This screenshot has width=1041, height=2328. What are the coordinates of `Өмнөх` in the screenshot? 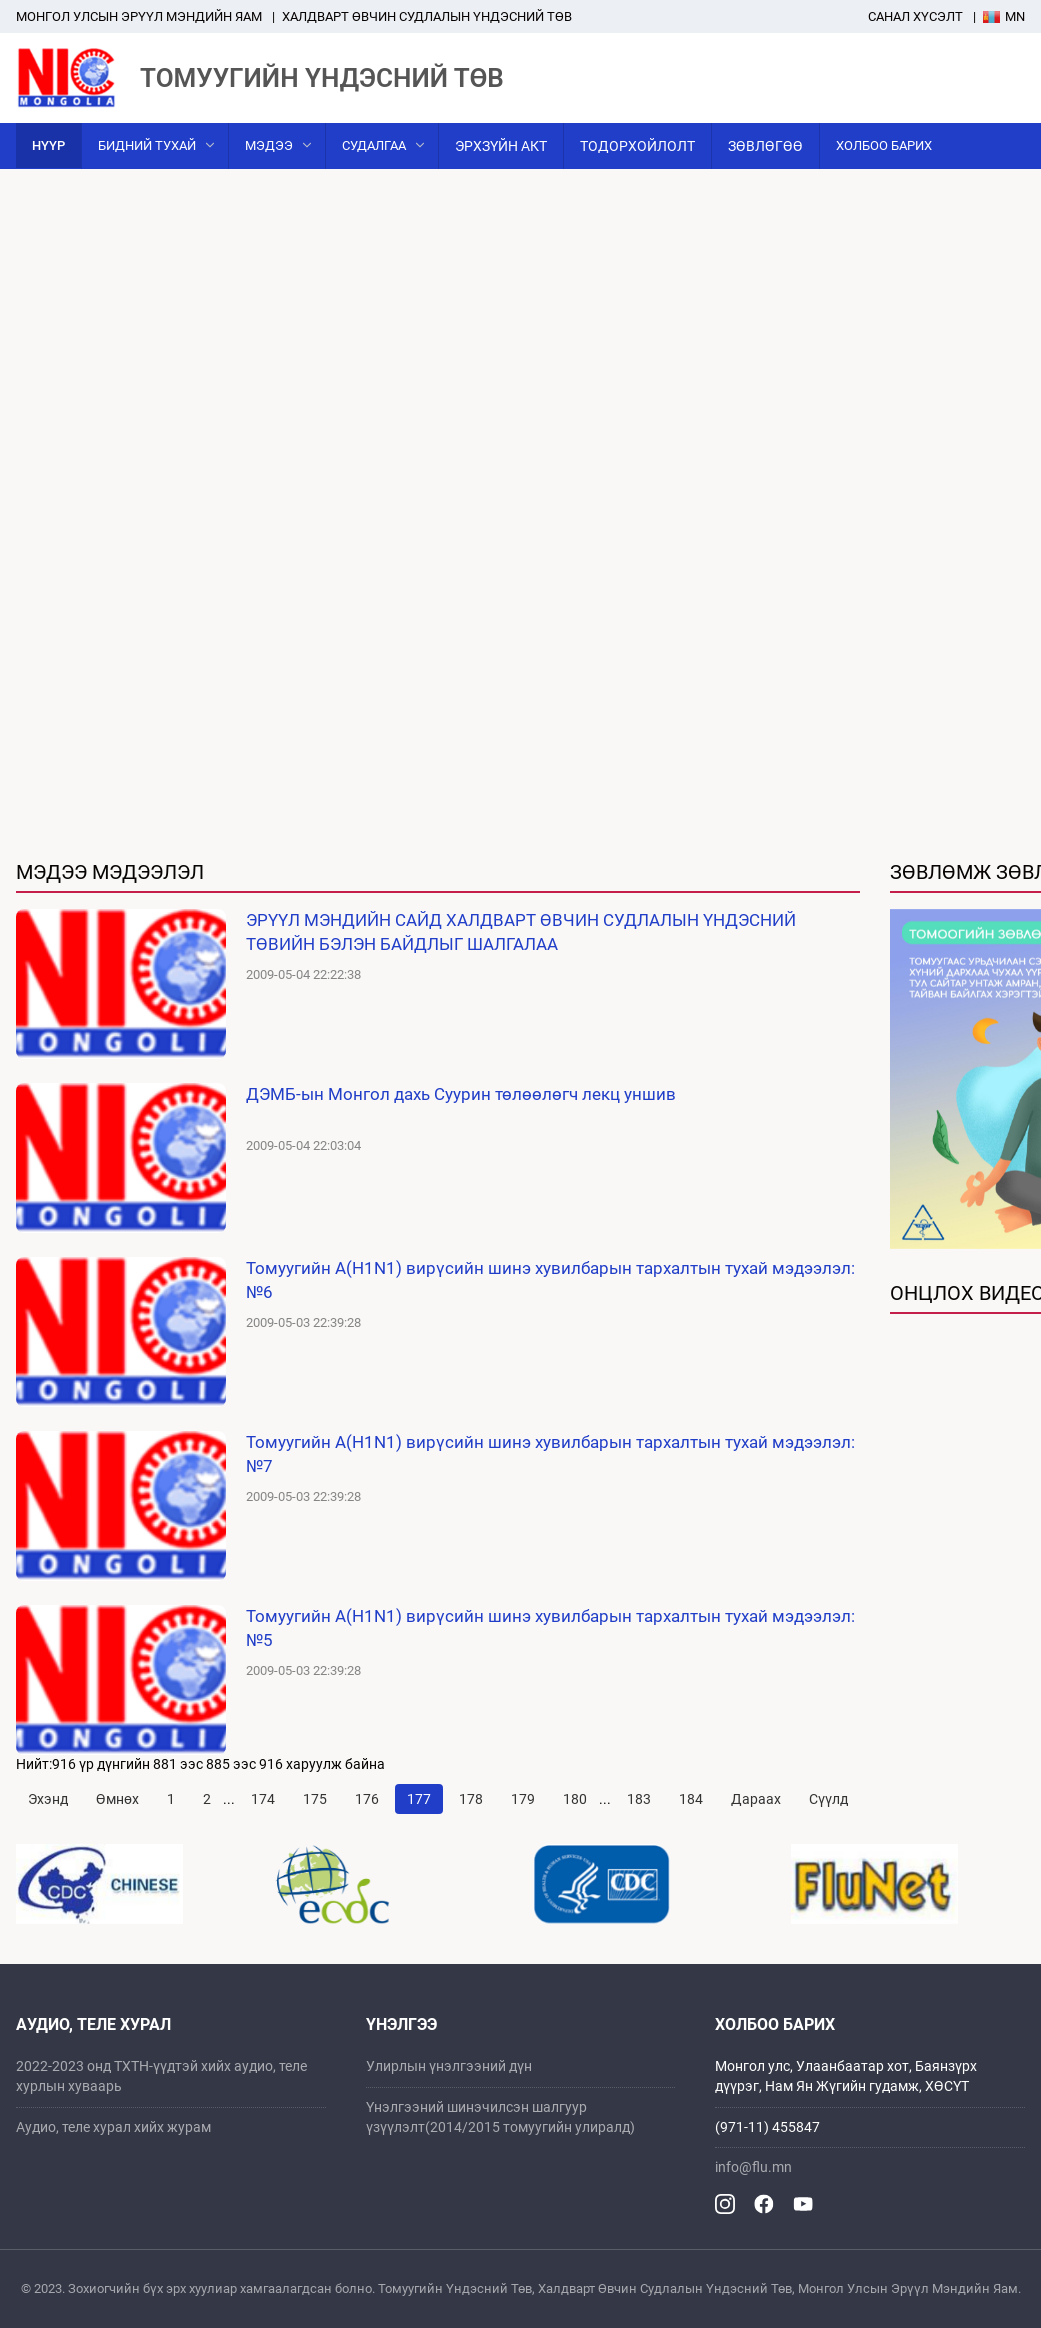 It's located at (117, 1799).